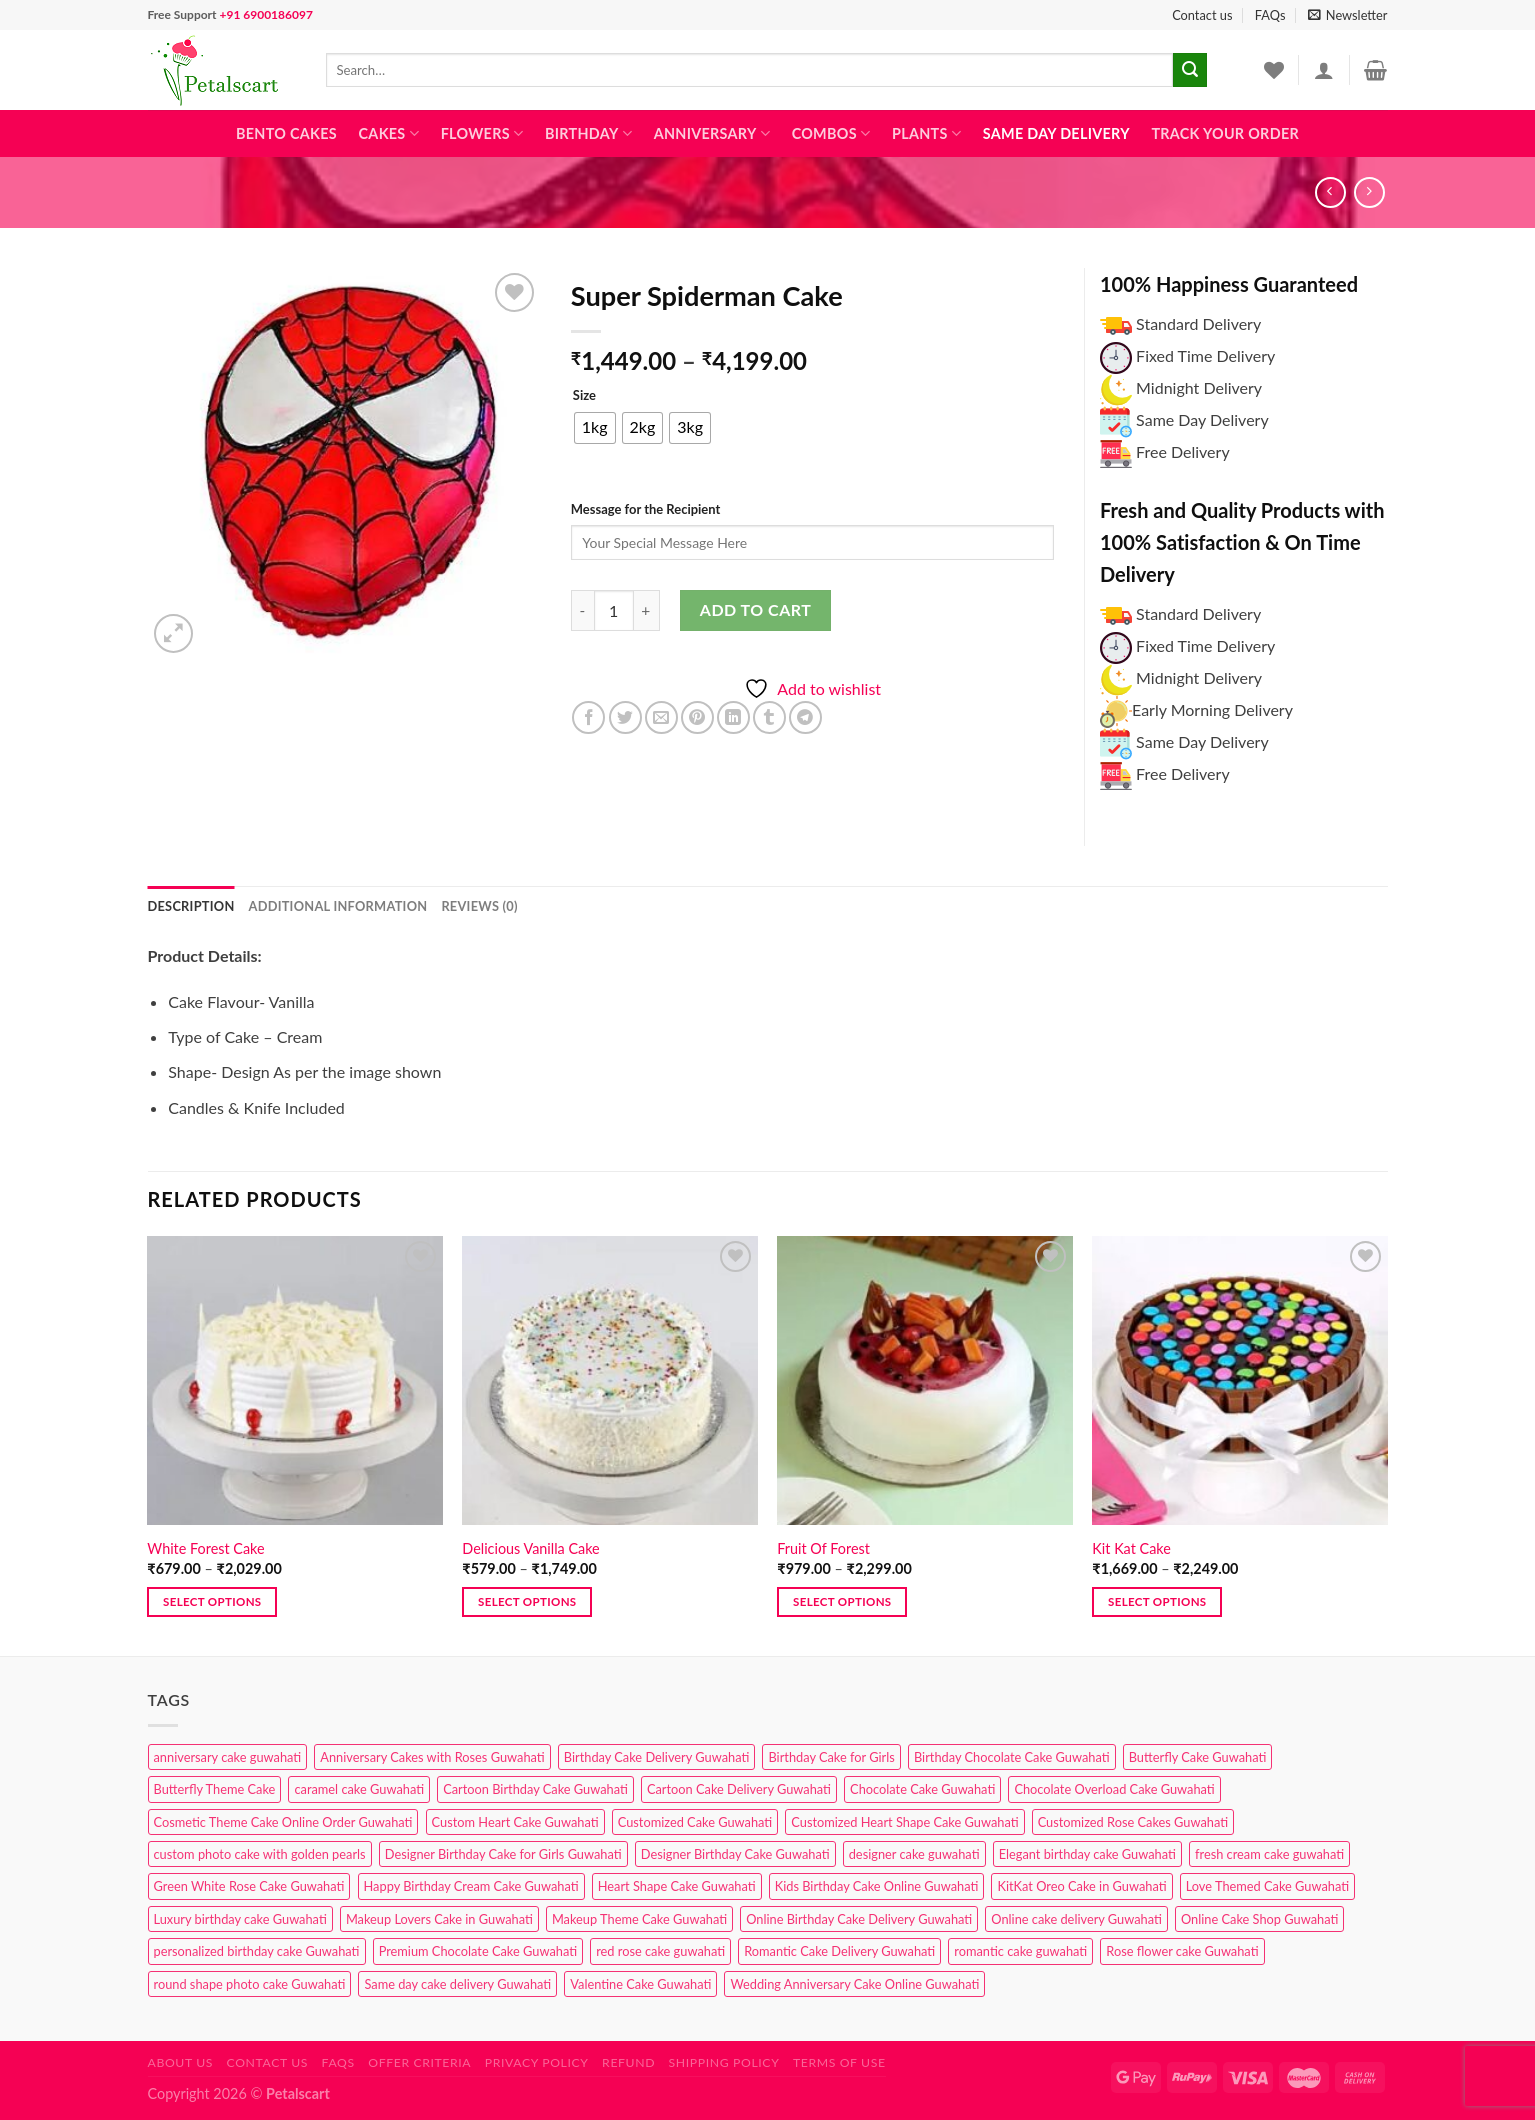  I want to click on [Email to a Friend], so click(661, 717).